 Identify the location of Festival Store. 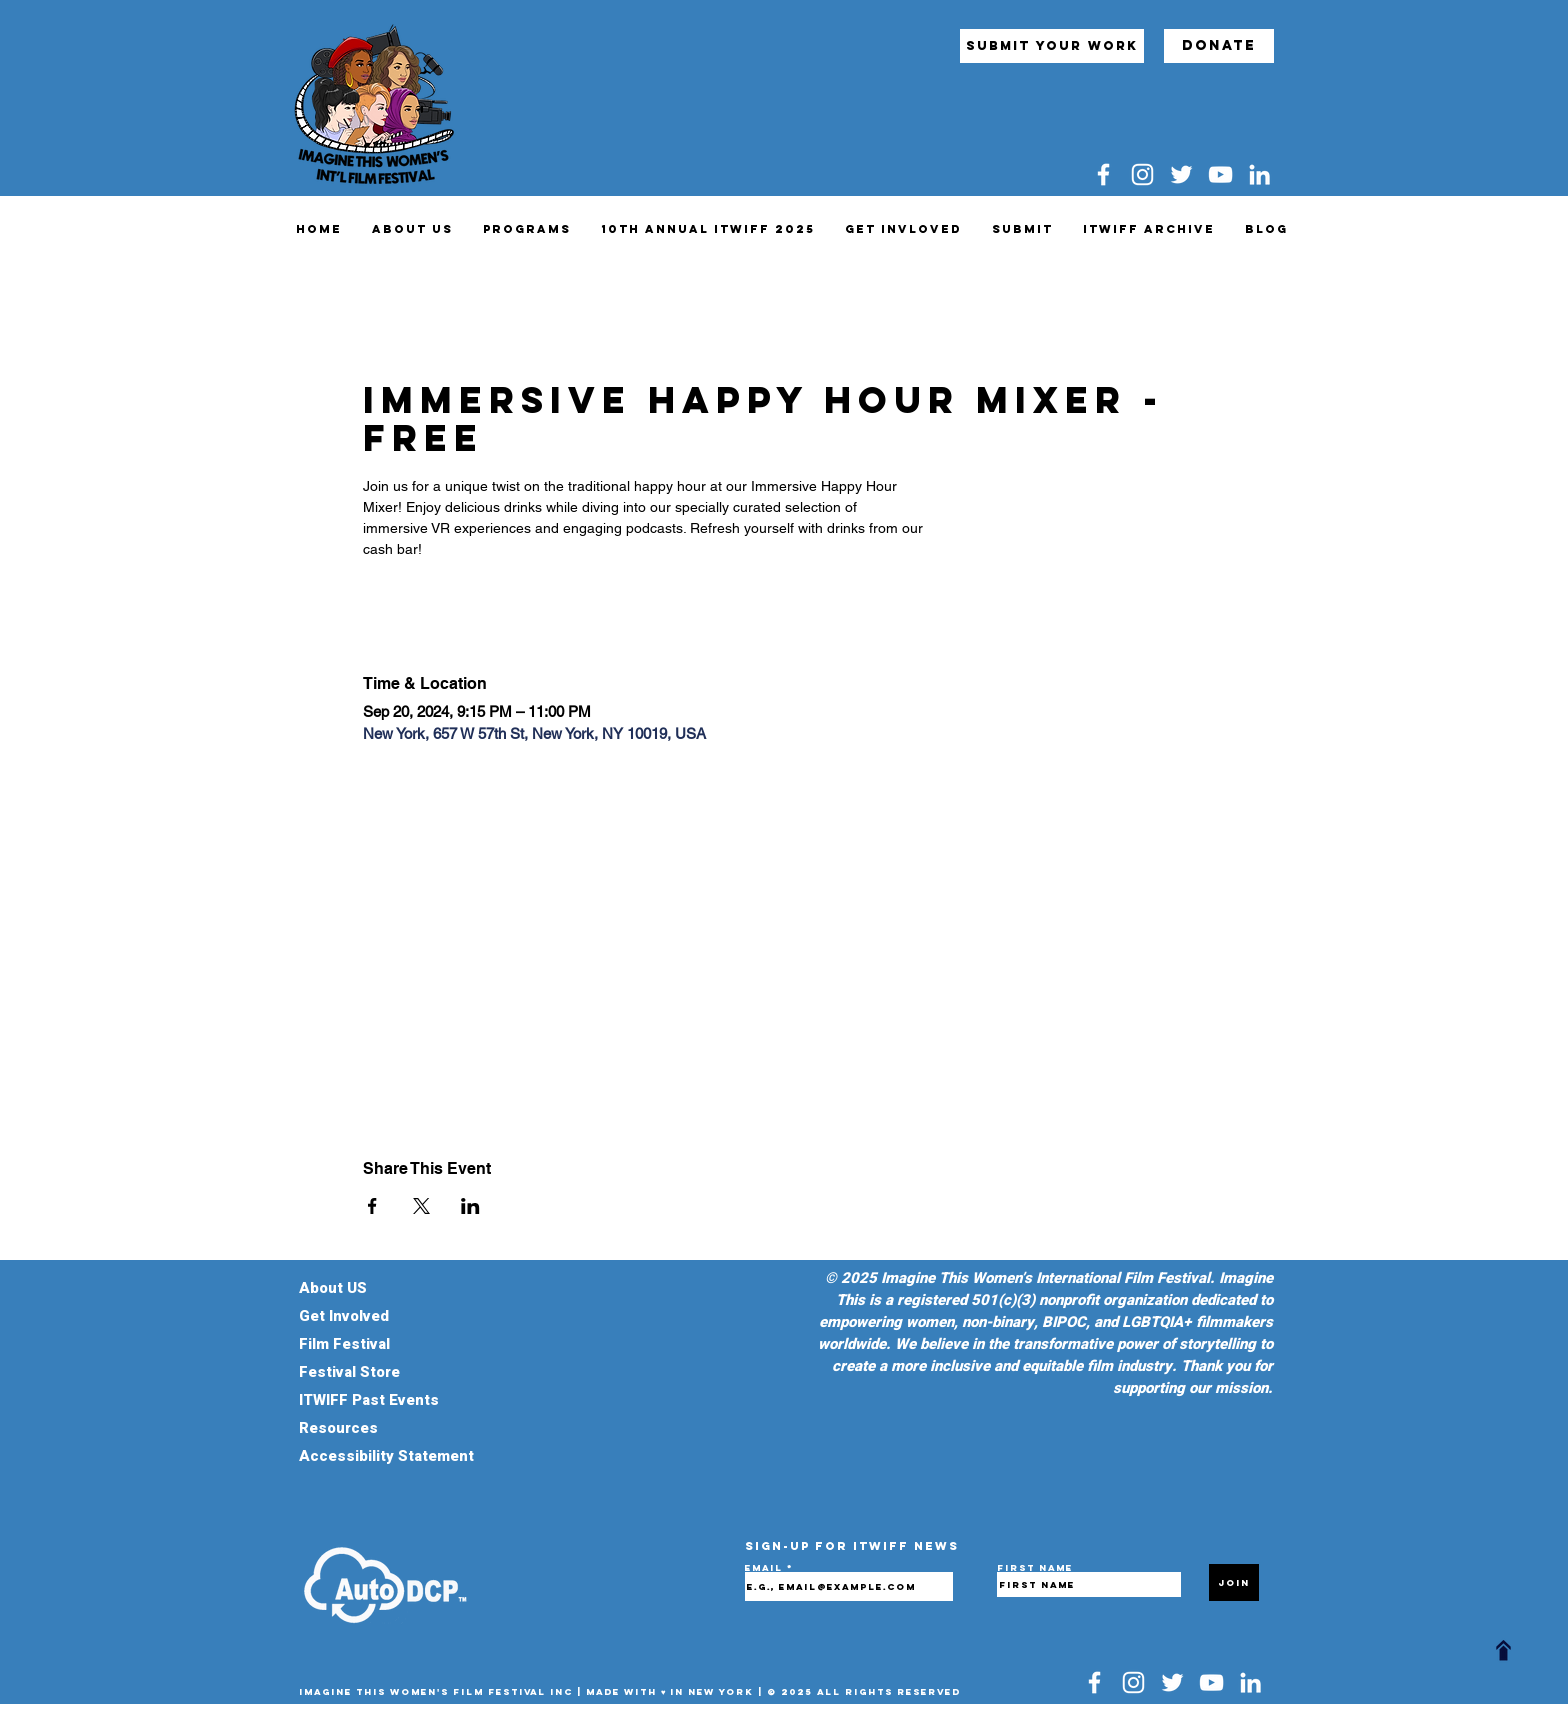
(355, 1372).